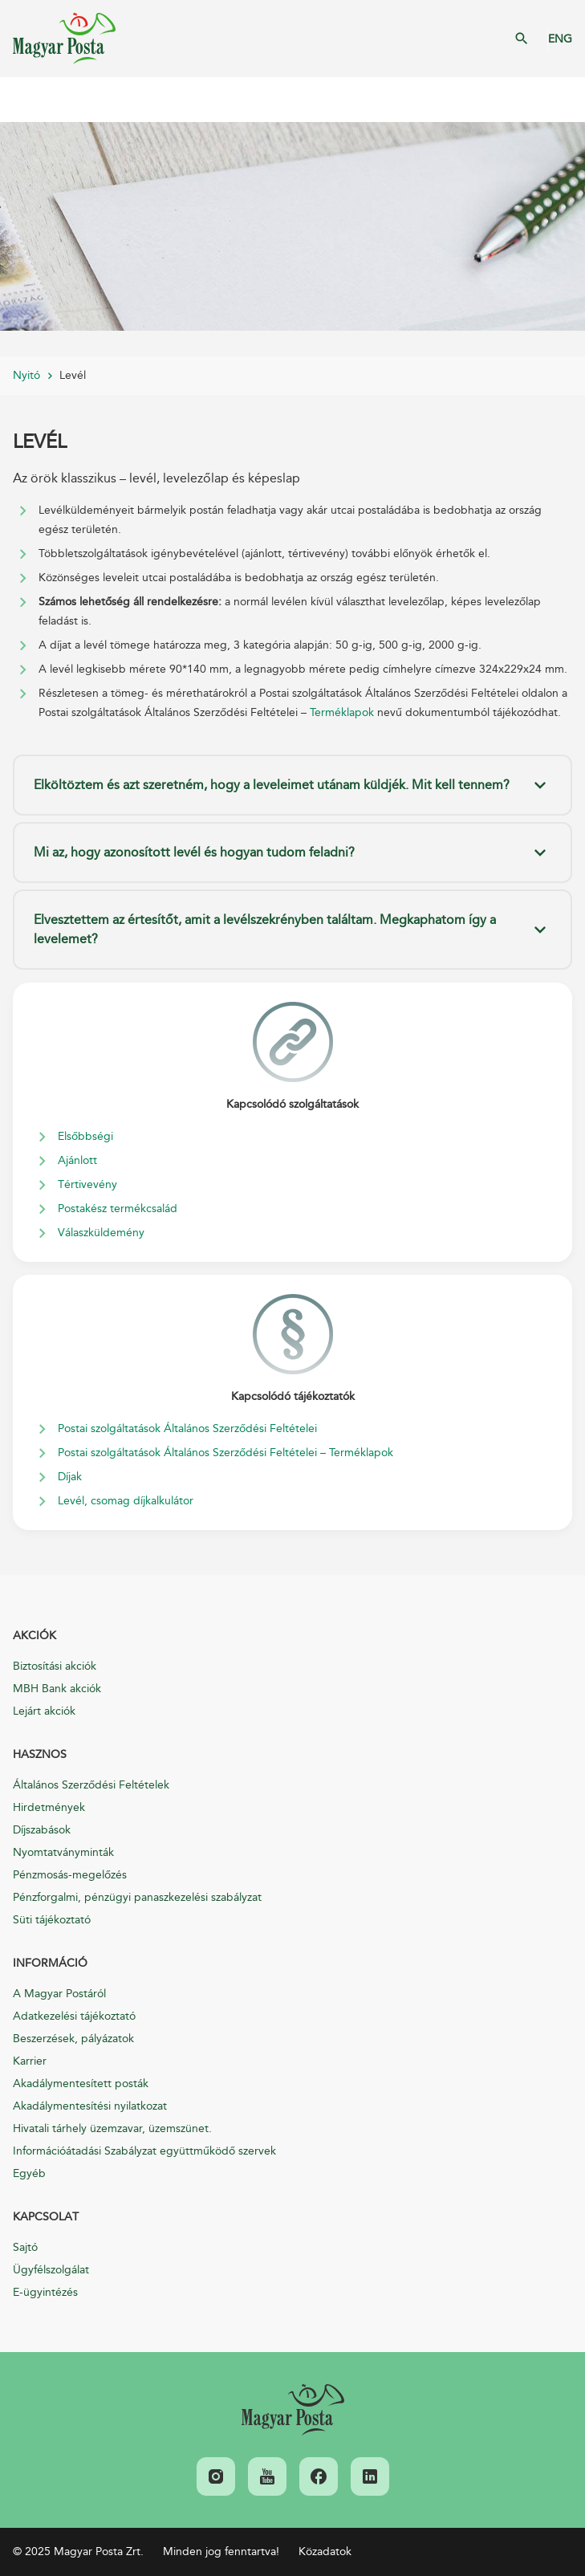 The width and height of the screenshot is (585, 2576). I want to click on Egyéb, so click(29, 2173).